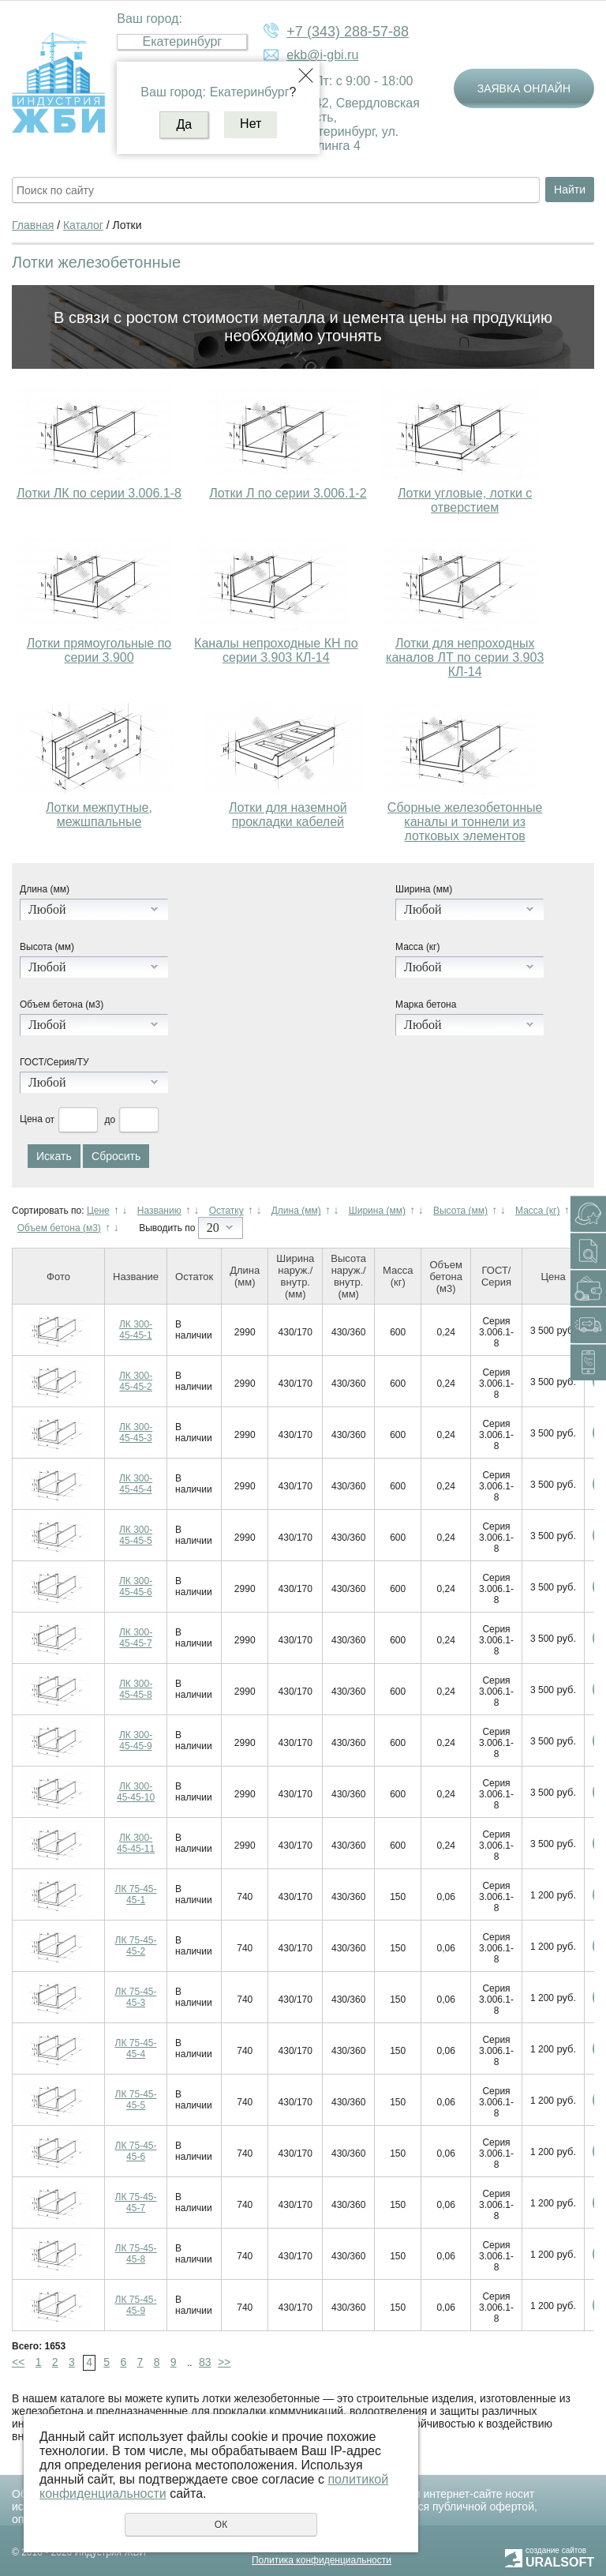 This screenshot has height=2576, width=606. What do you see at coordinates (321, 2560) in the screenshot?
I see `Политика конфиденциальности` at bounding box center [321, 2560].